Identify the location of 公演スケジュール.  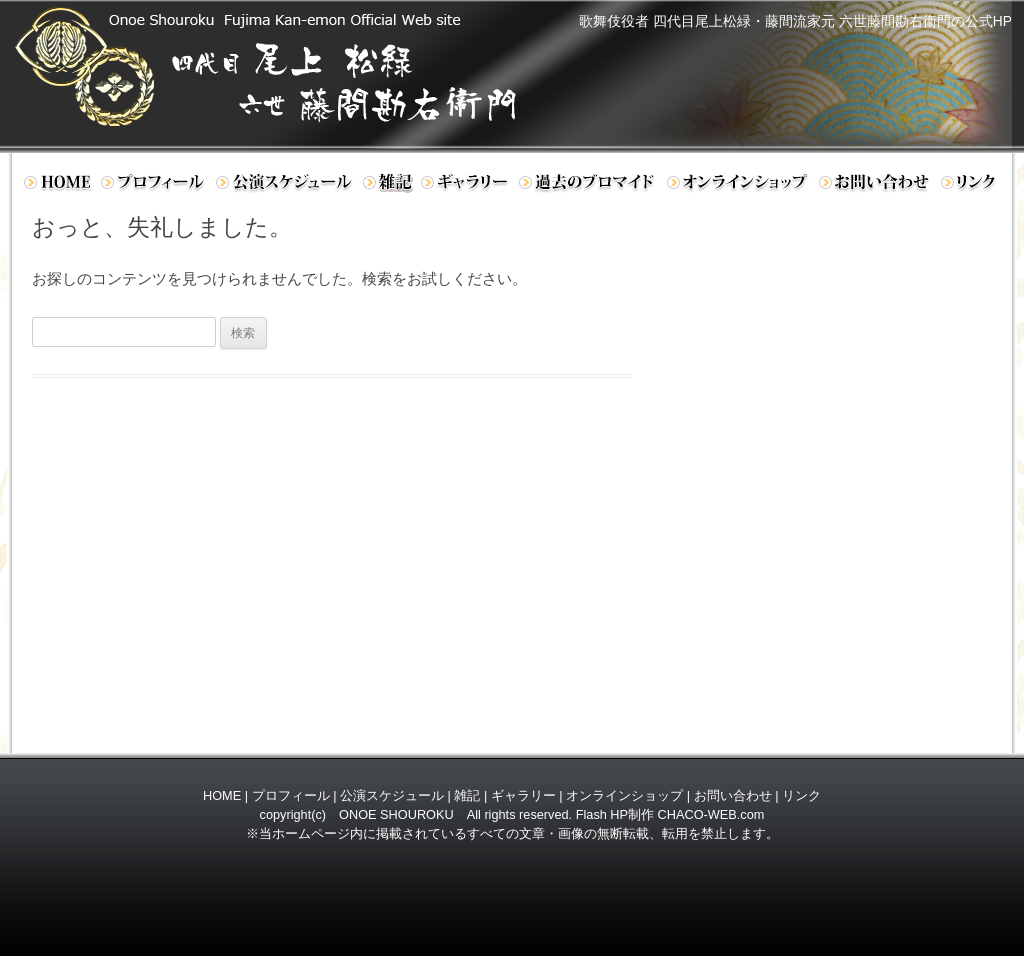
(285, 186).